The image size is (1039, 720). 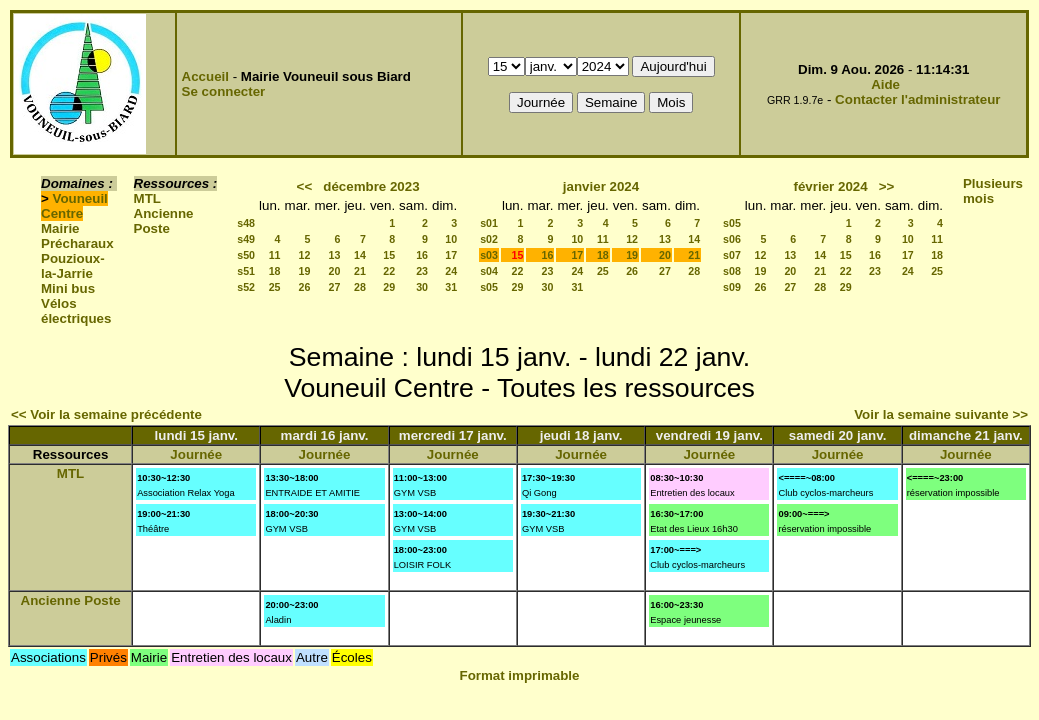 What do you see at coordinates (389, 287) in the screenshot?
I see `29` at bounding box center [389, 287].